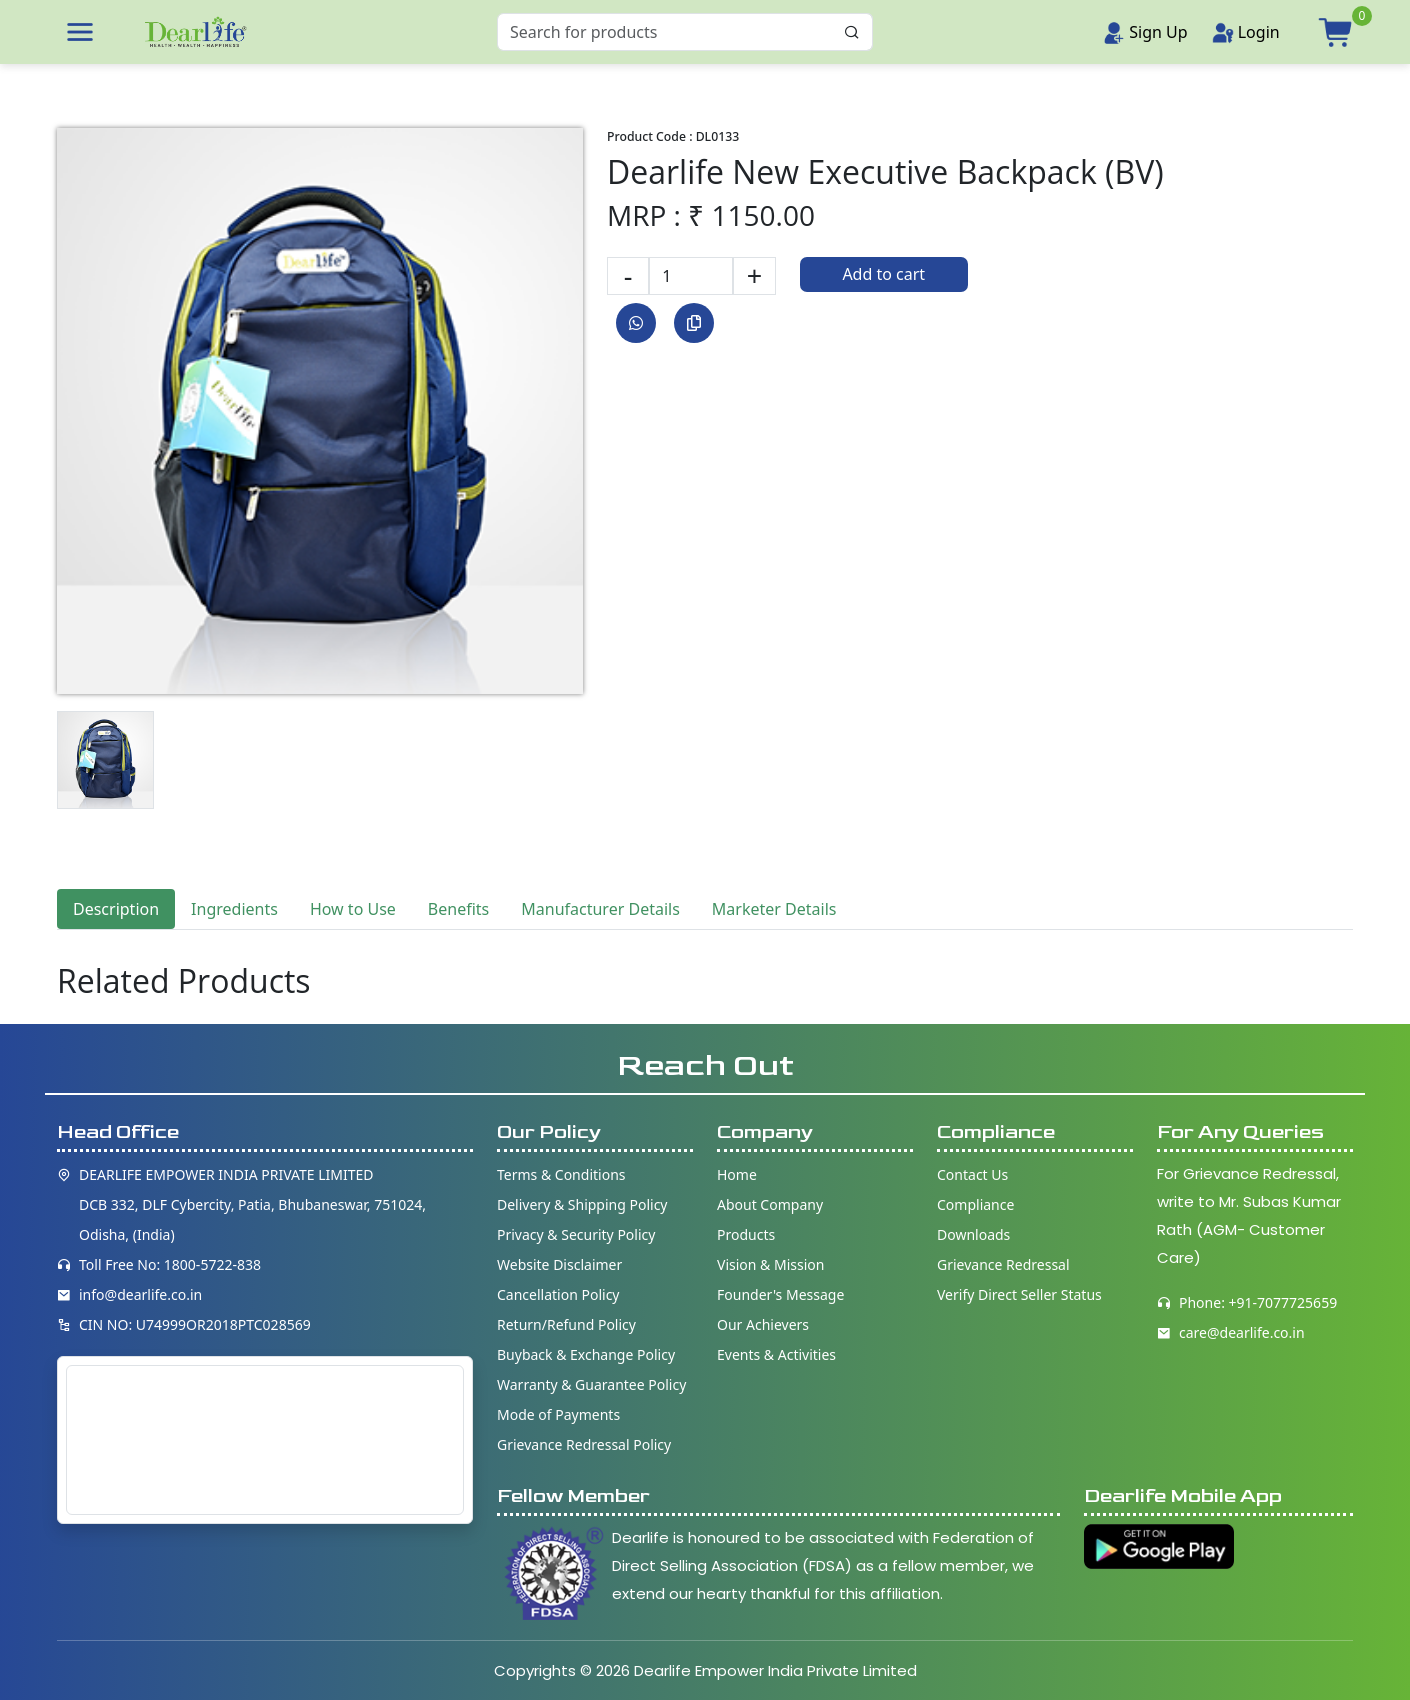 The width and height of the screenshot is (1410, 1700). What do you see at coordinates (252, 1204) in the screenshot?
I see `DEARLIFE EMPOWER INDIA PRIVATE LIMITED DCB 332, DLF Cybercity, Patia, Bhubaneswar, 751024, Odisha, (India)` at bounding box center [252, 1204].